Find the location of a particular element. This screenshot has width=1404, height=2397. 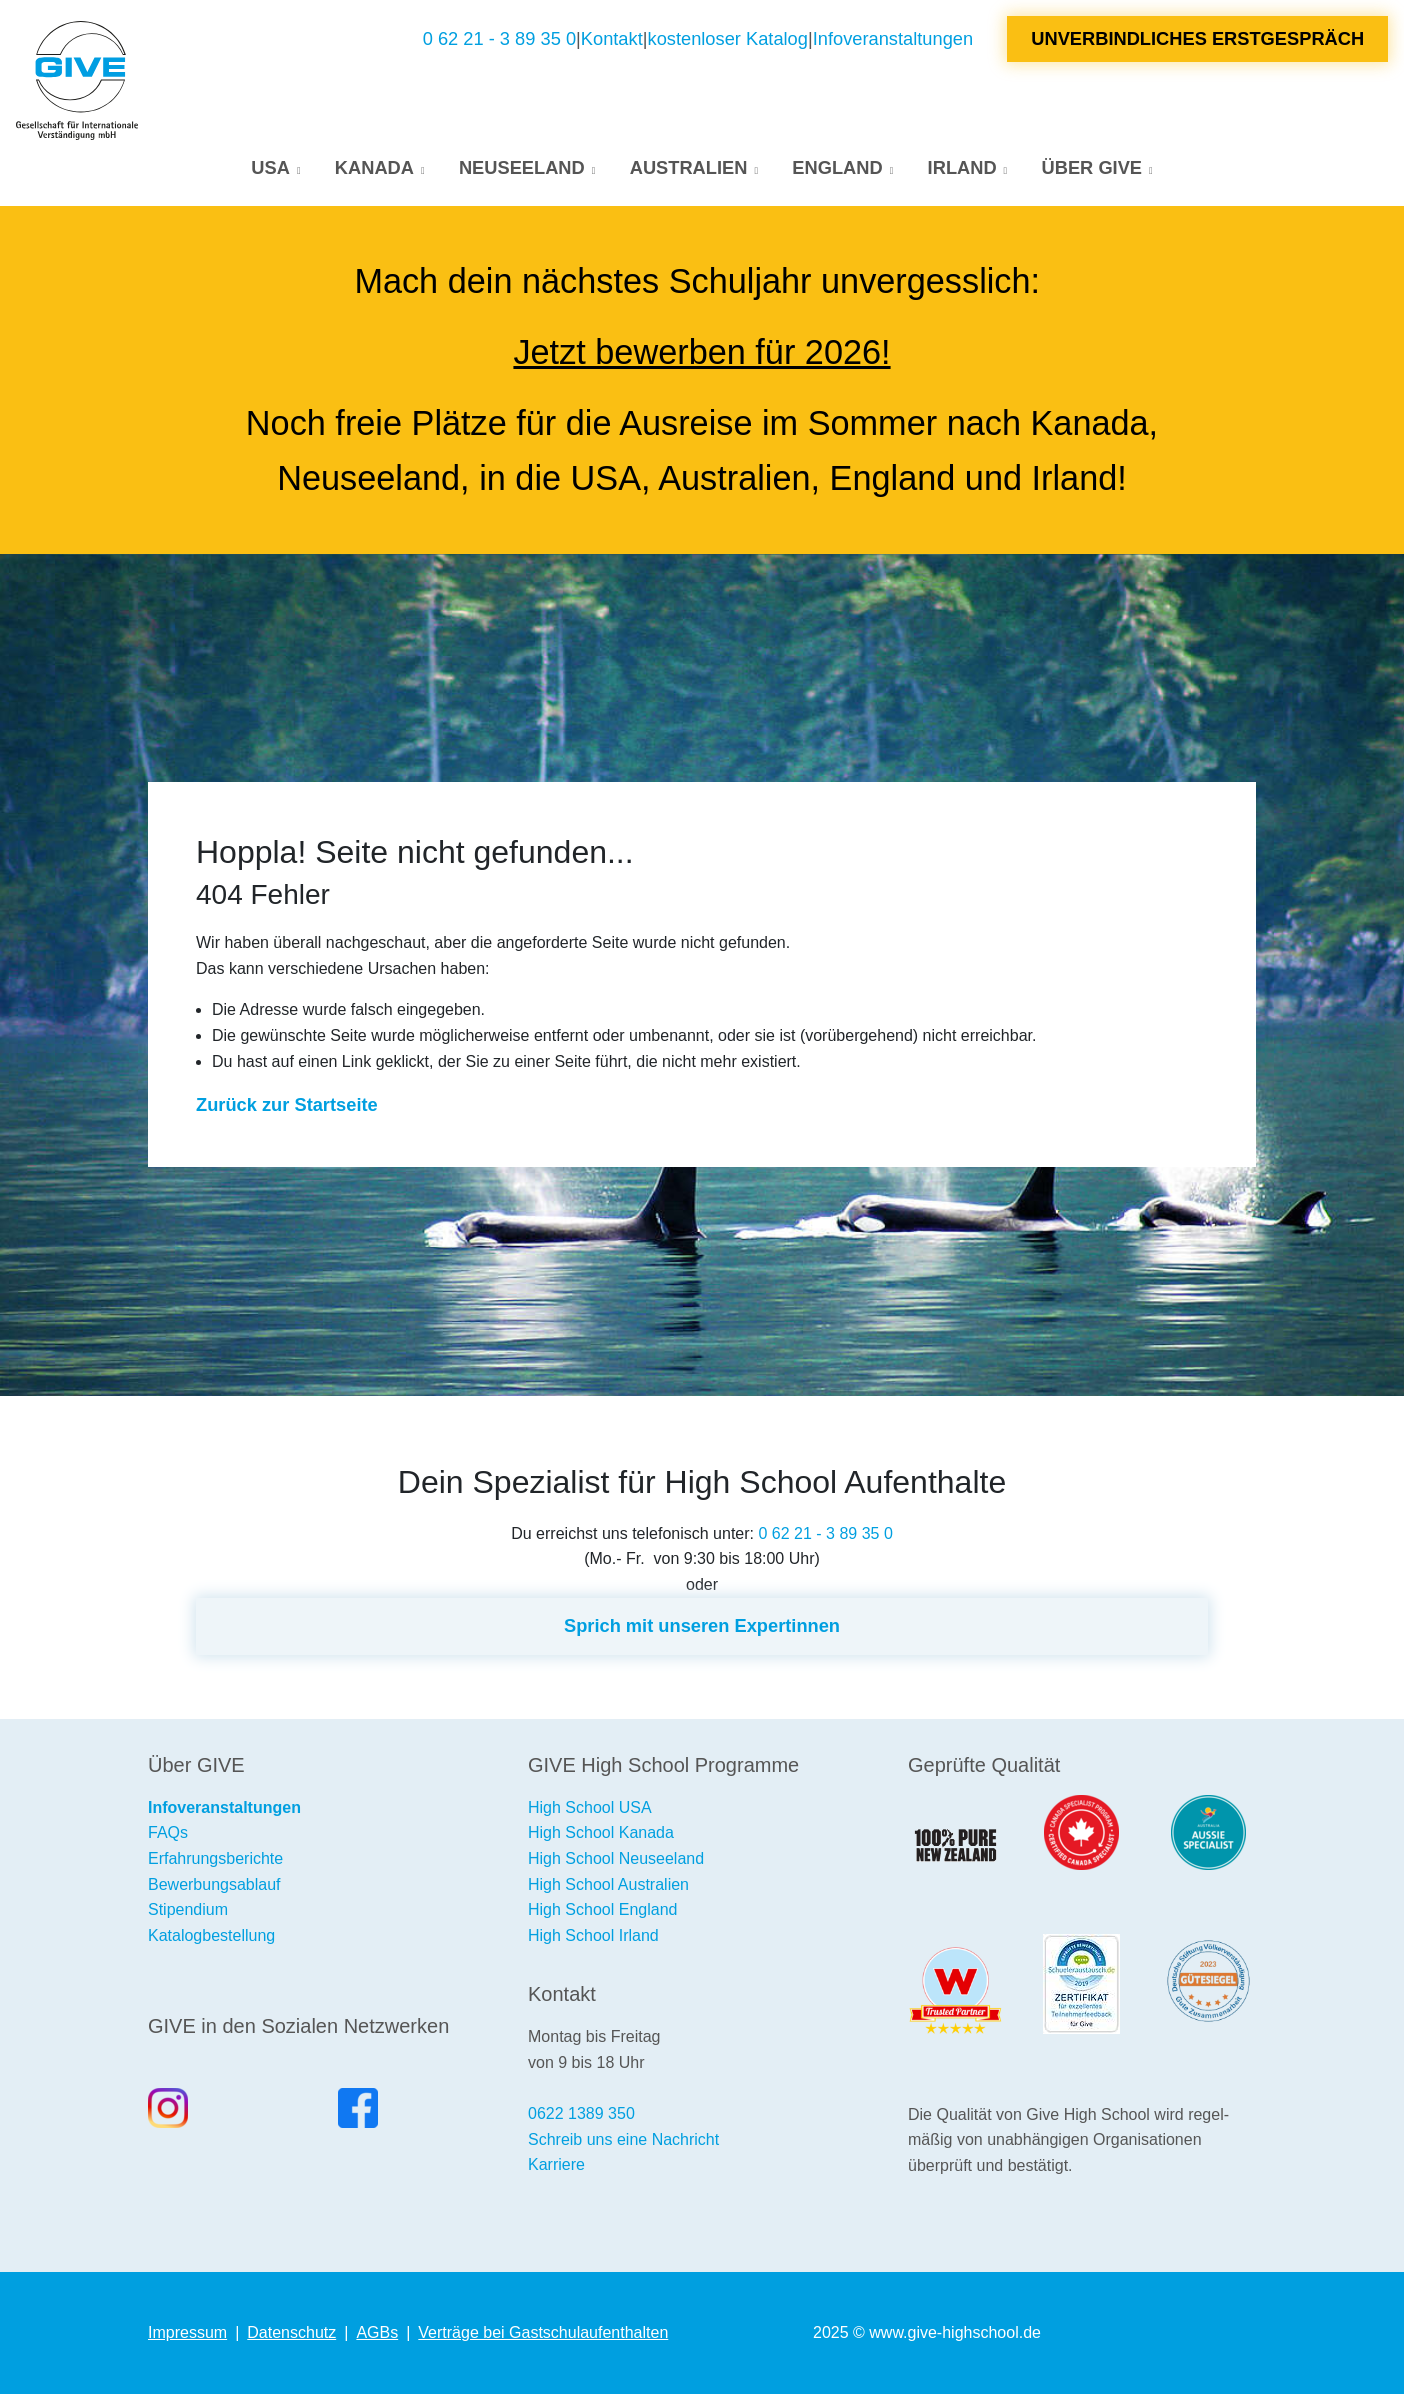

High School Australien is located at coordinates (608, 1886).